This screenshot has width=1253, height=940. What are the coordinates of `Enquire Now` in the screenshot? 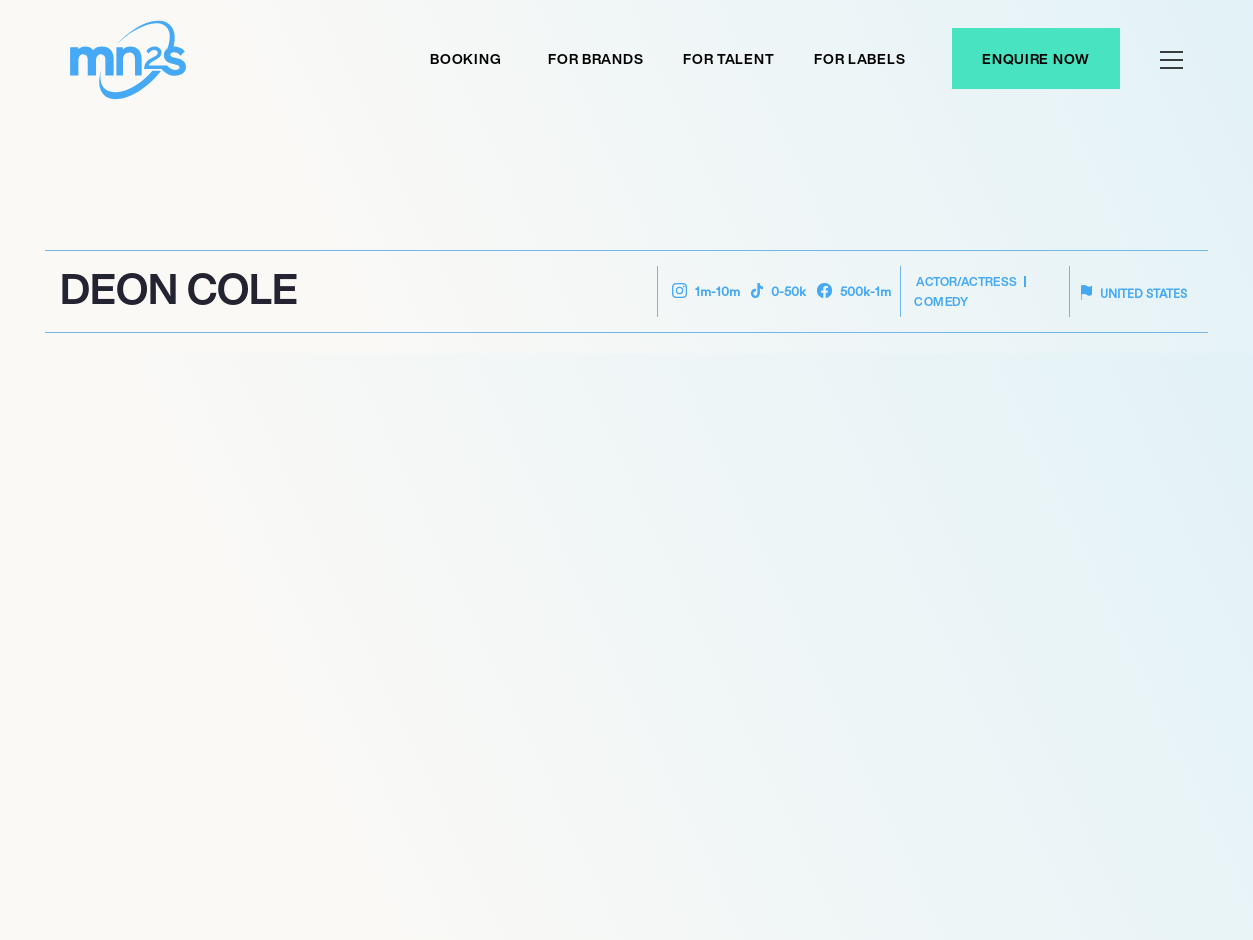 It's located at (1036, 58).